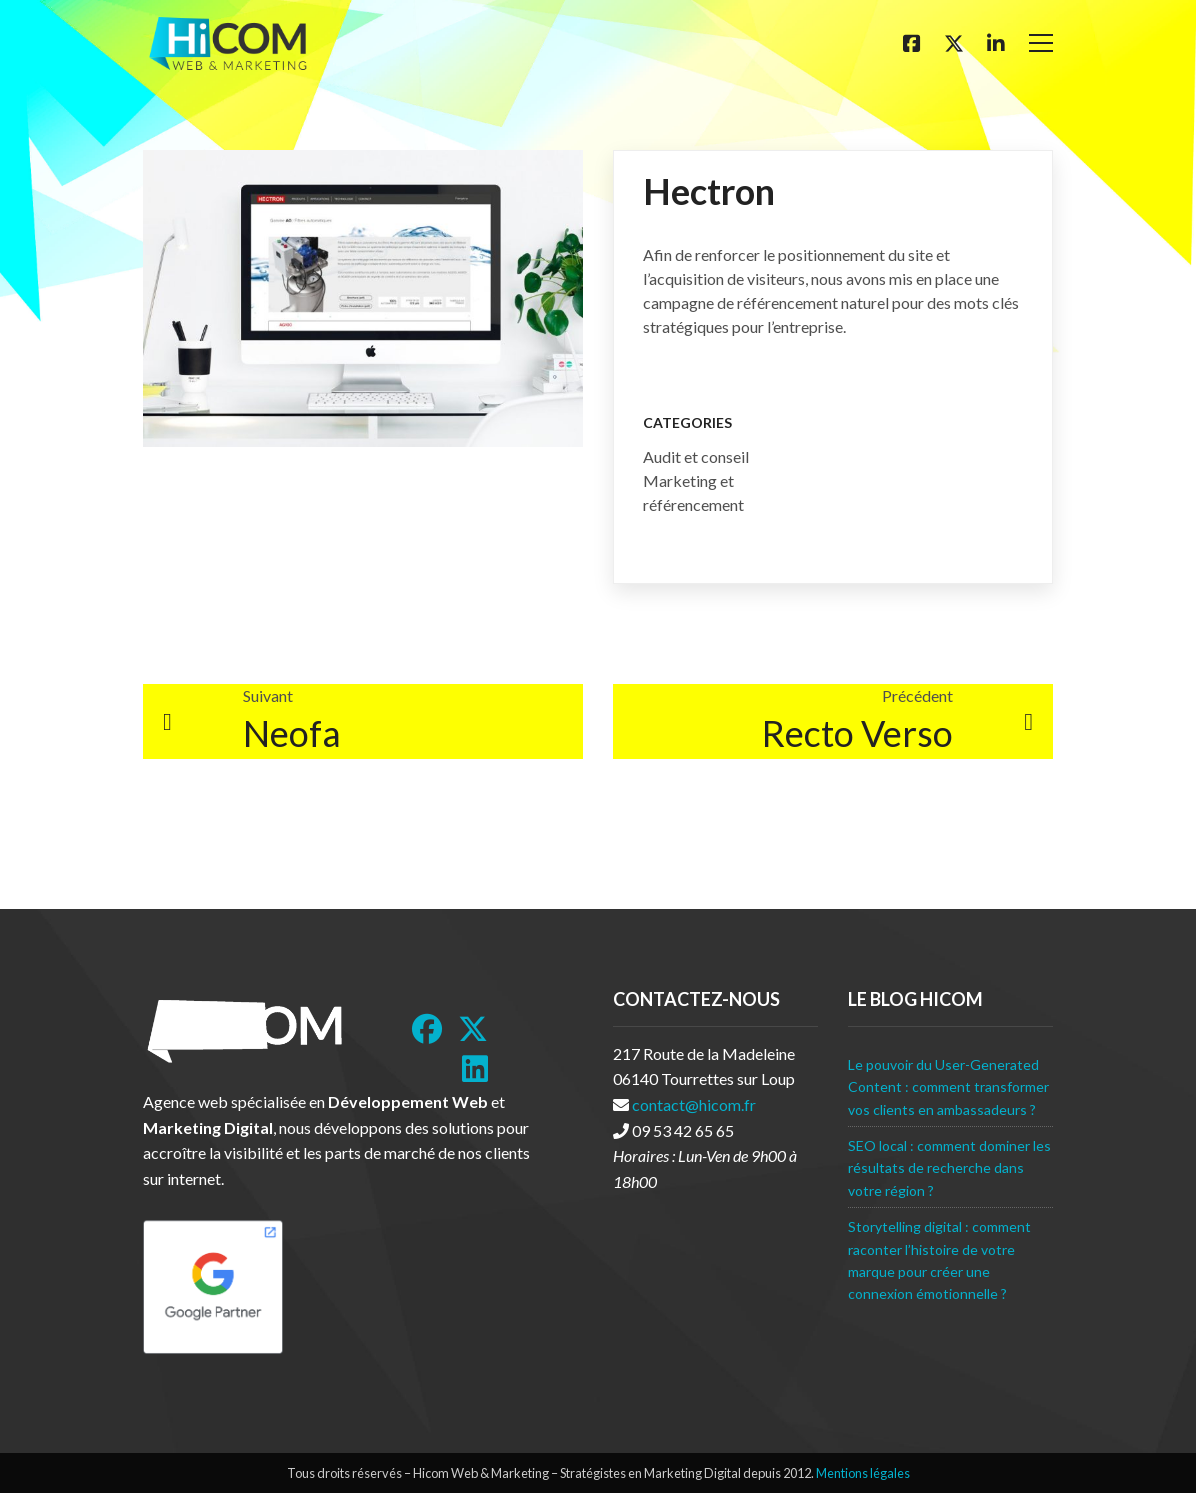  I want to click on SEO local : comment dominer les résultats de recherche dans votre région ?, so click(949, 1168).